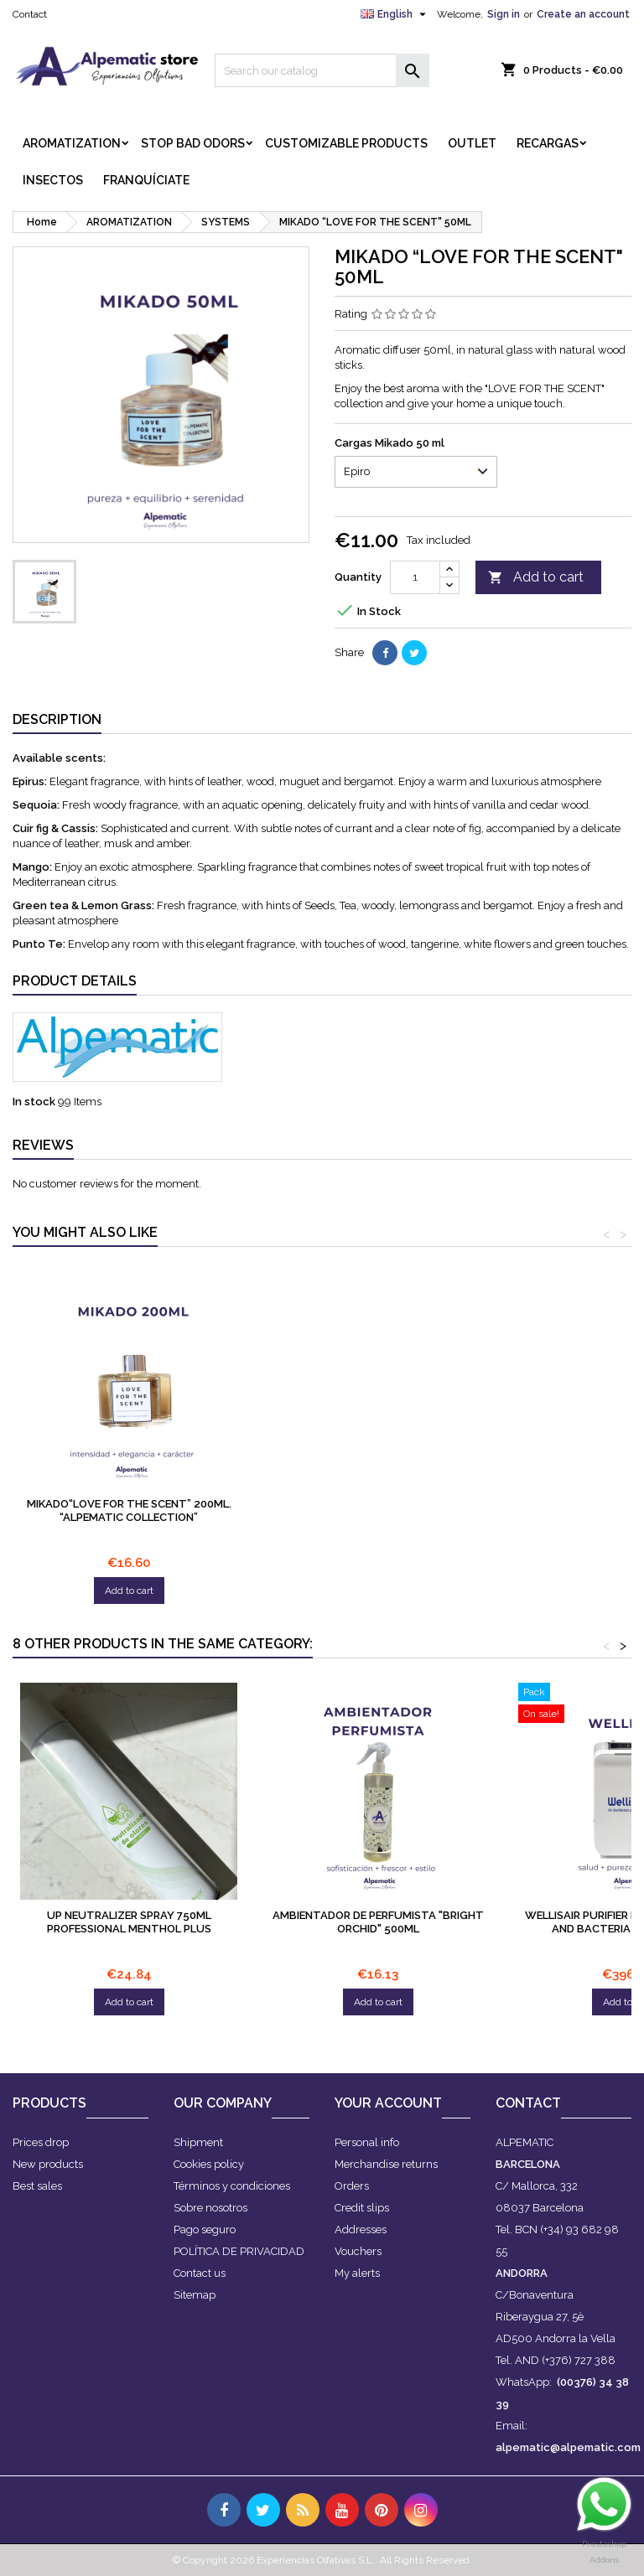  What do you see at coordinates (362, 2207) in the screenshot?
I see `Credit slips` at bounding box center [362, 2207].